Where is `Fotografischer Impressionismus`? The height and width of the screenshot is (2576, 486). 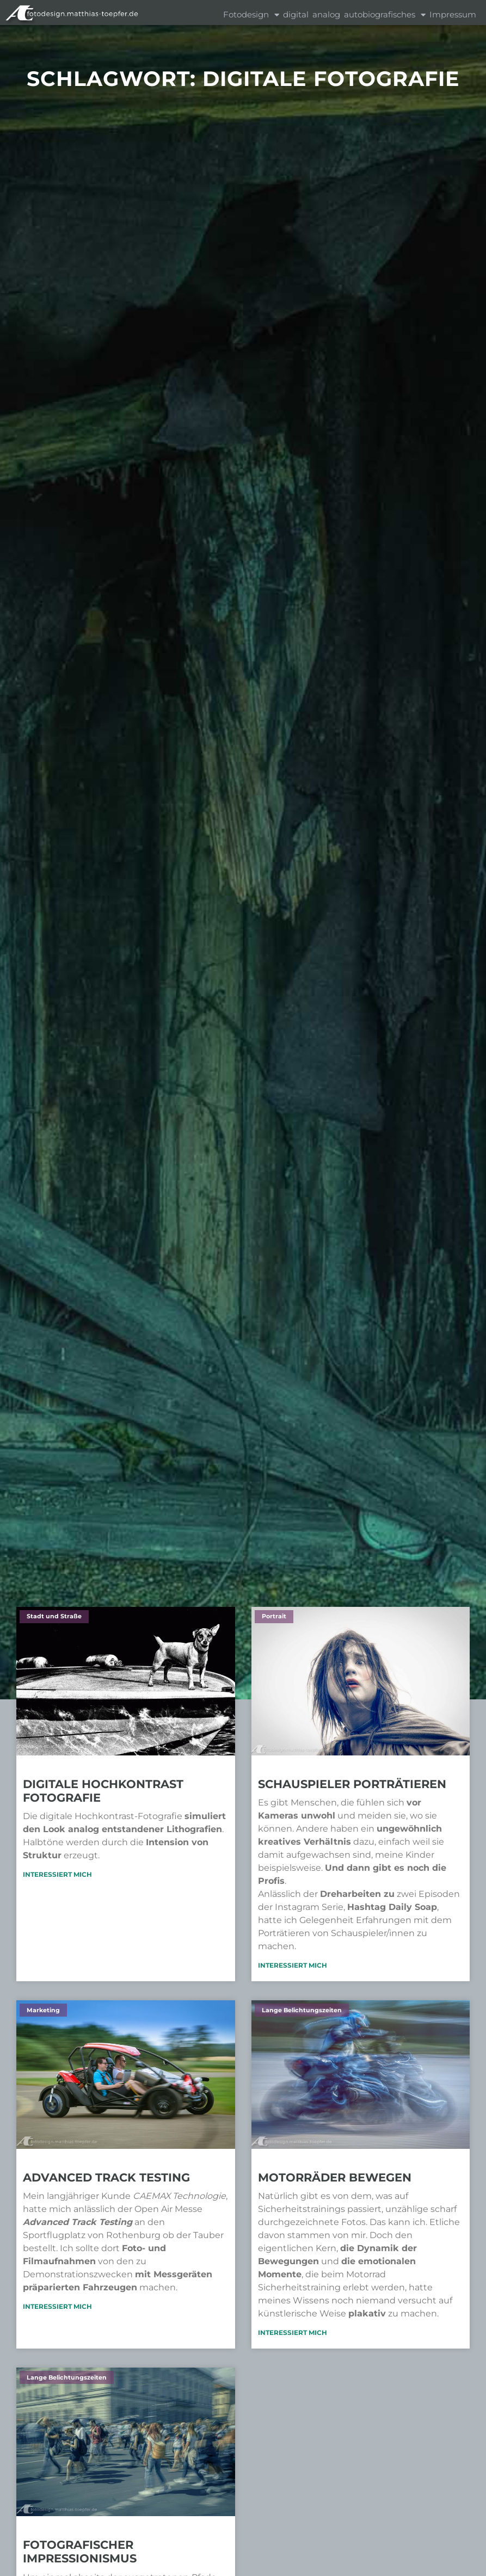
Fotografischer Impressionismus is located at coordinates (80, 2551).